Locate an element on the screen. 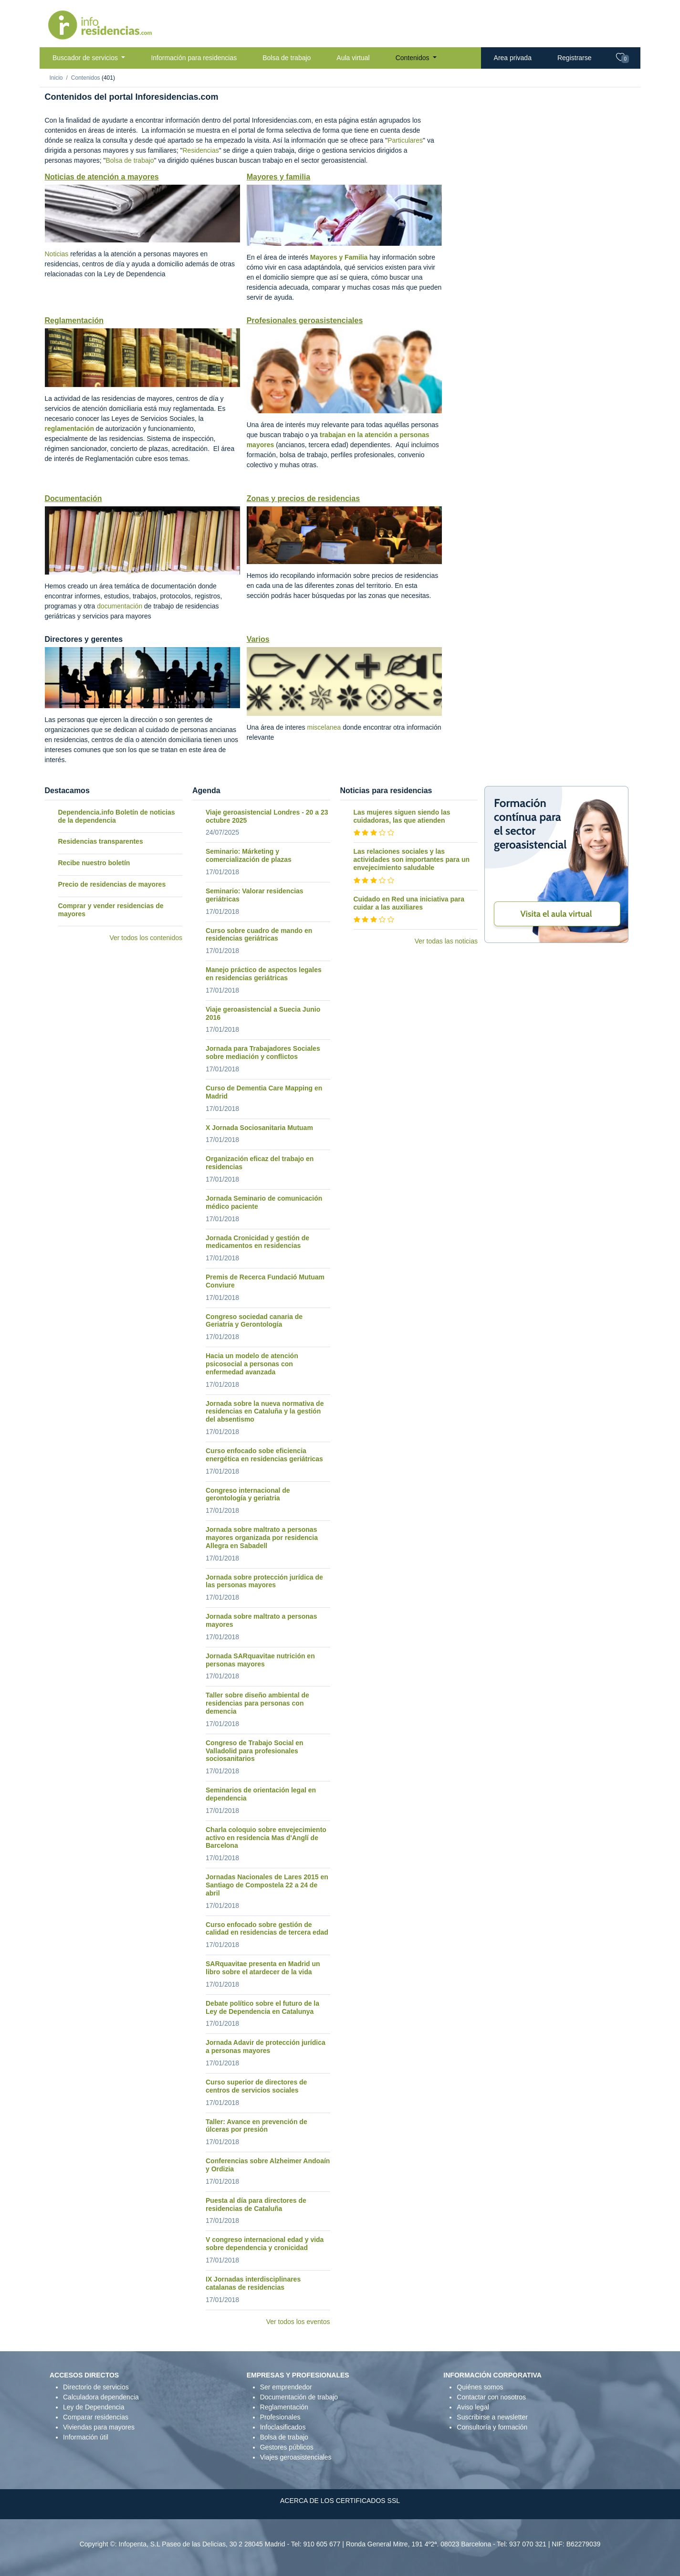 The height and width of the screenshot is (2576, 680). Comparar residencias is located at coordinates (95, 2417).